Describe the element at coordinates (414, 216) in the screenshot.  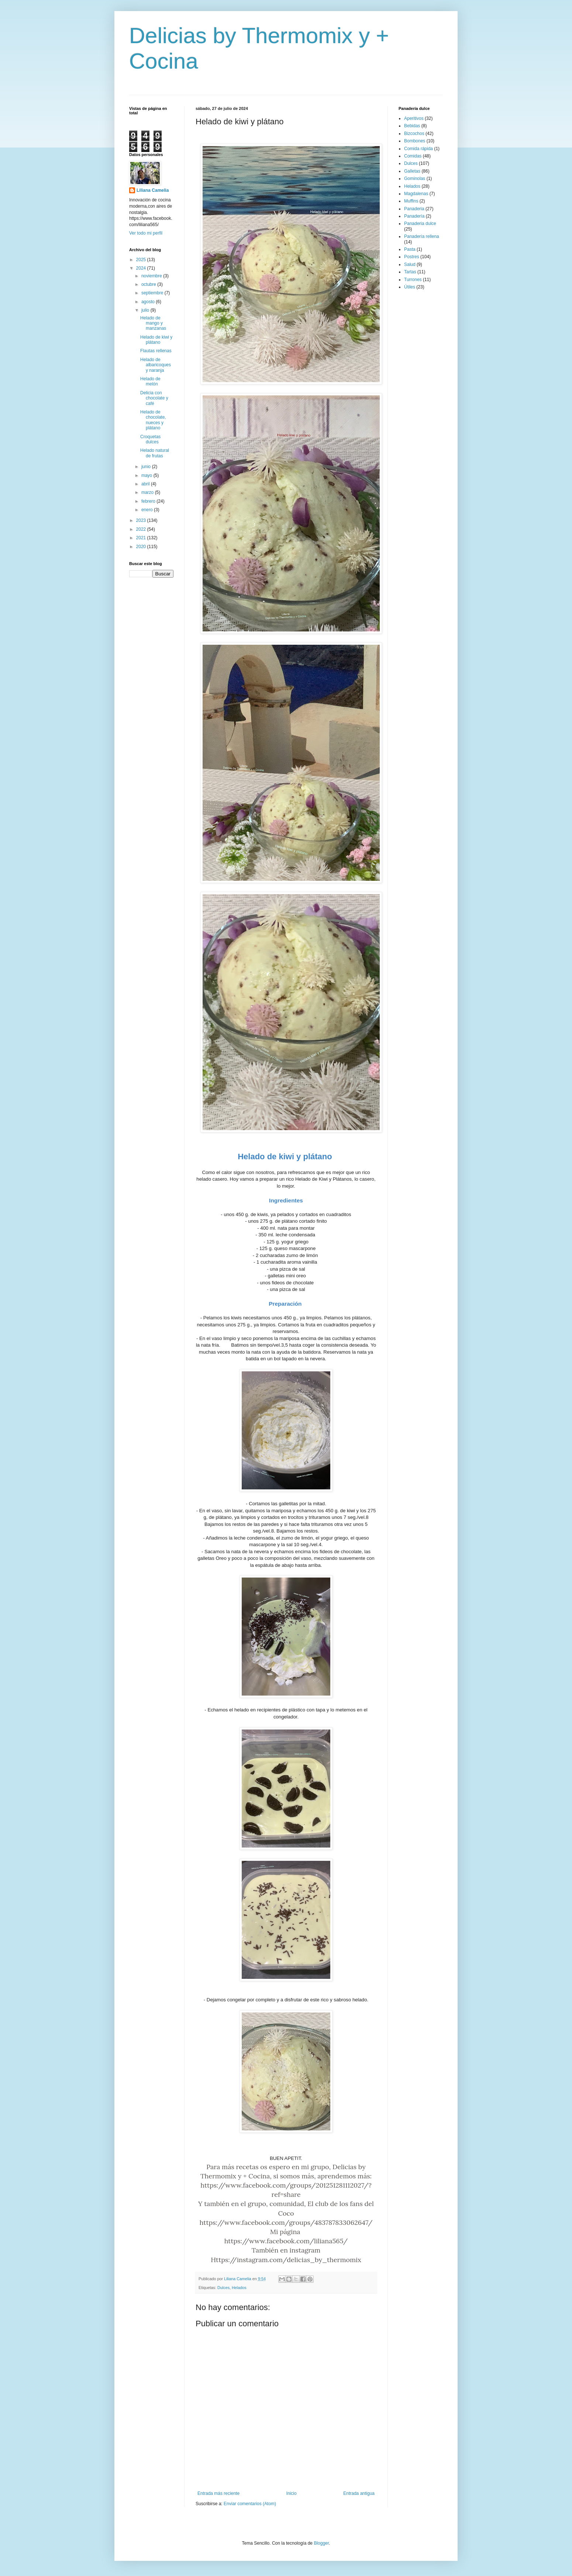
I see `Panadería` at that location.